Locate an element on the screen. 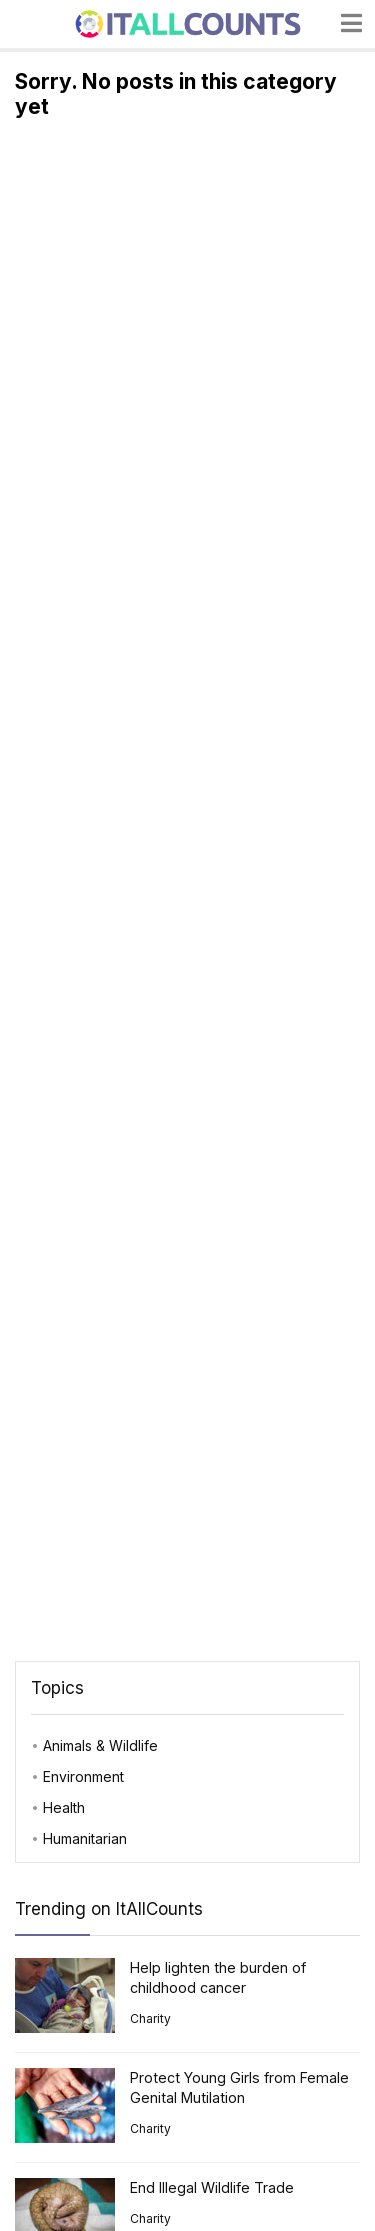 The height and width of the screenshot is (2231, 375). Environment is located at coordinates (83, 1776).